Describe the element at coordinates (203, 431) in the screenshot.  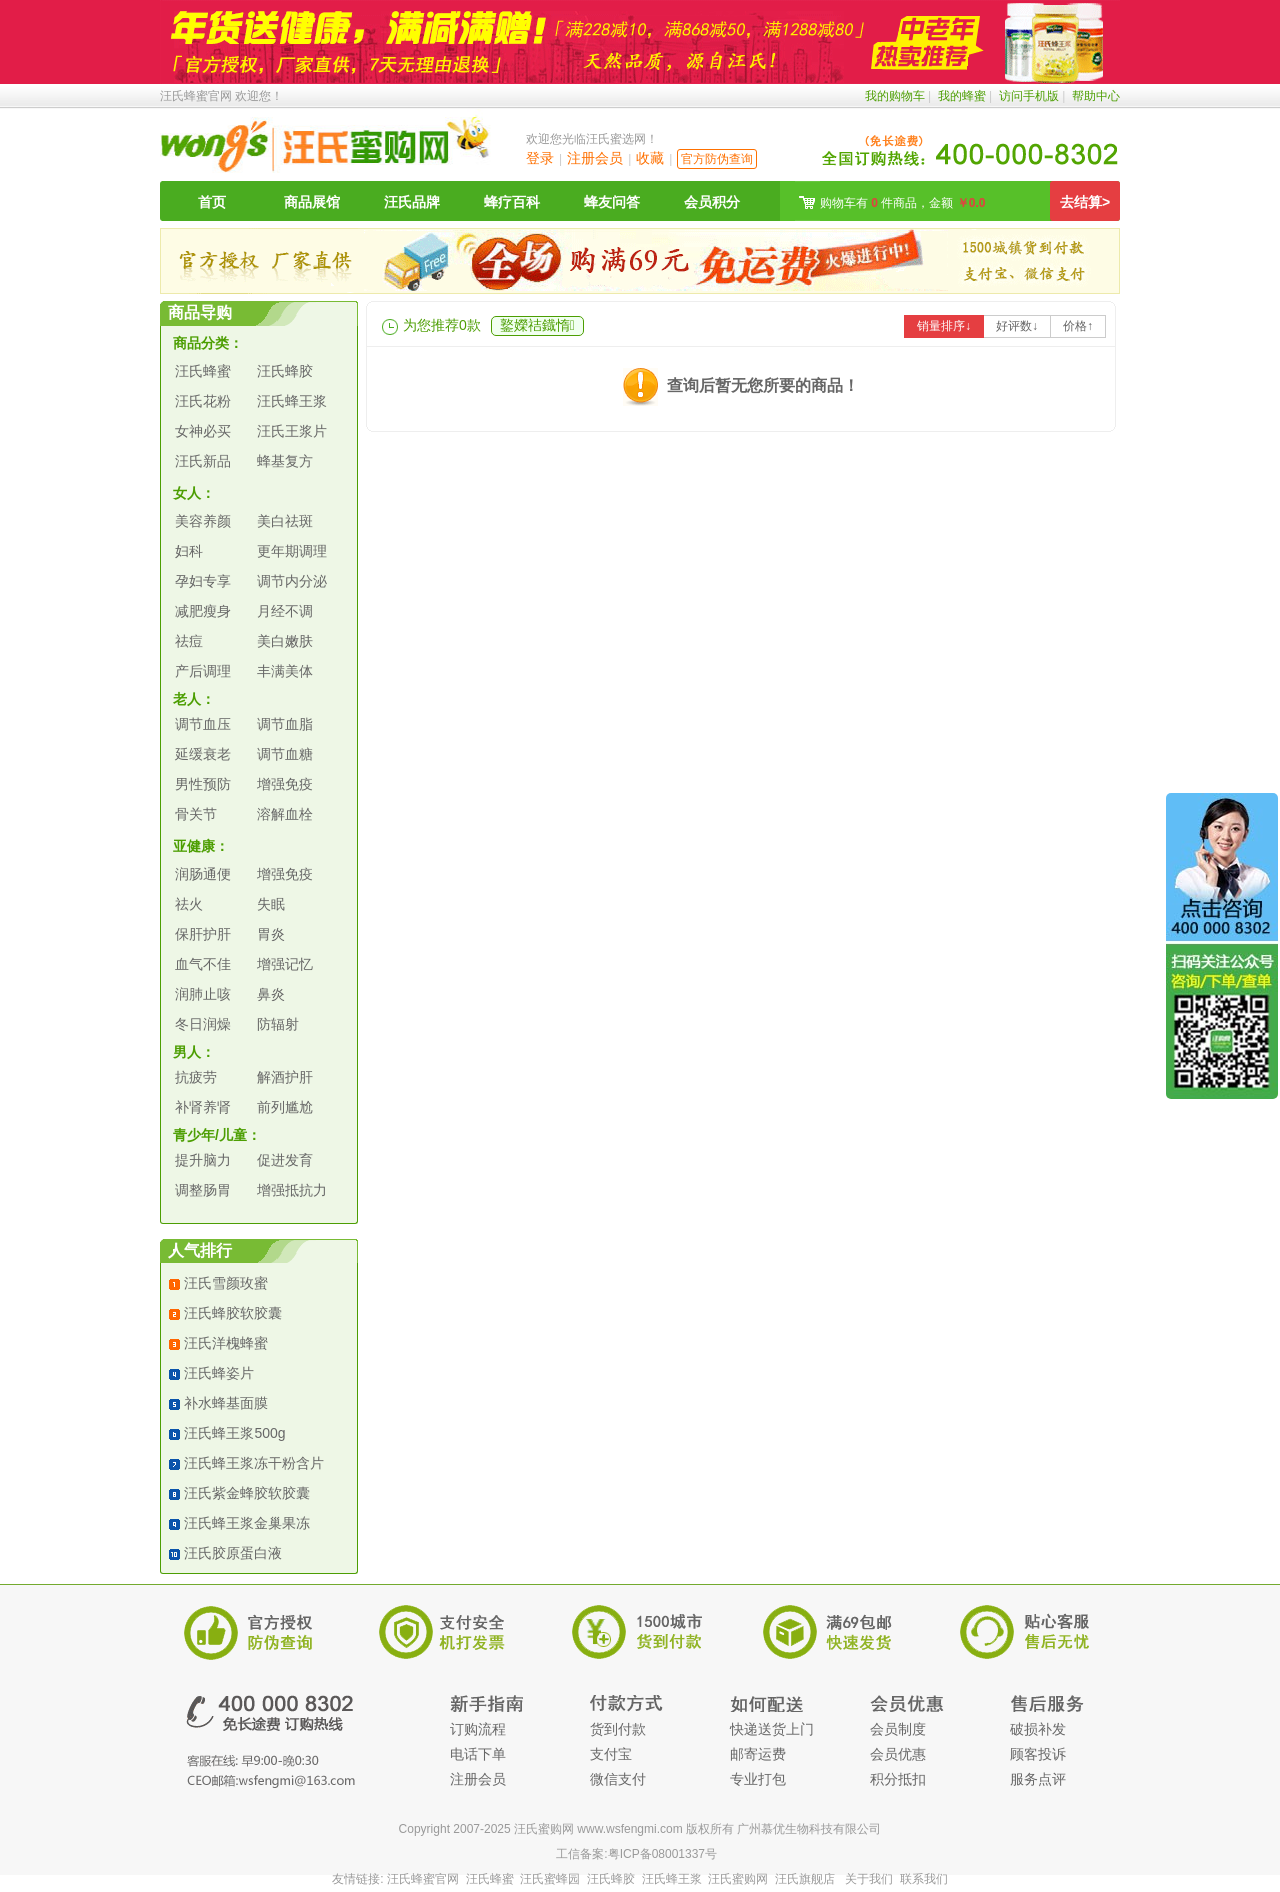
I see `女神必买` at that location.